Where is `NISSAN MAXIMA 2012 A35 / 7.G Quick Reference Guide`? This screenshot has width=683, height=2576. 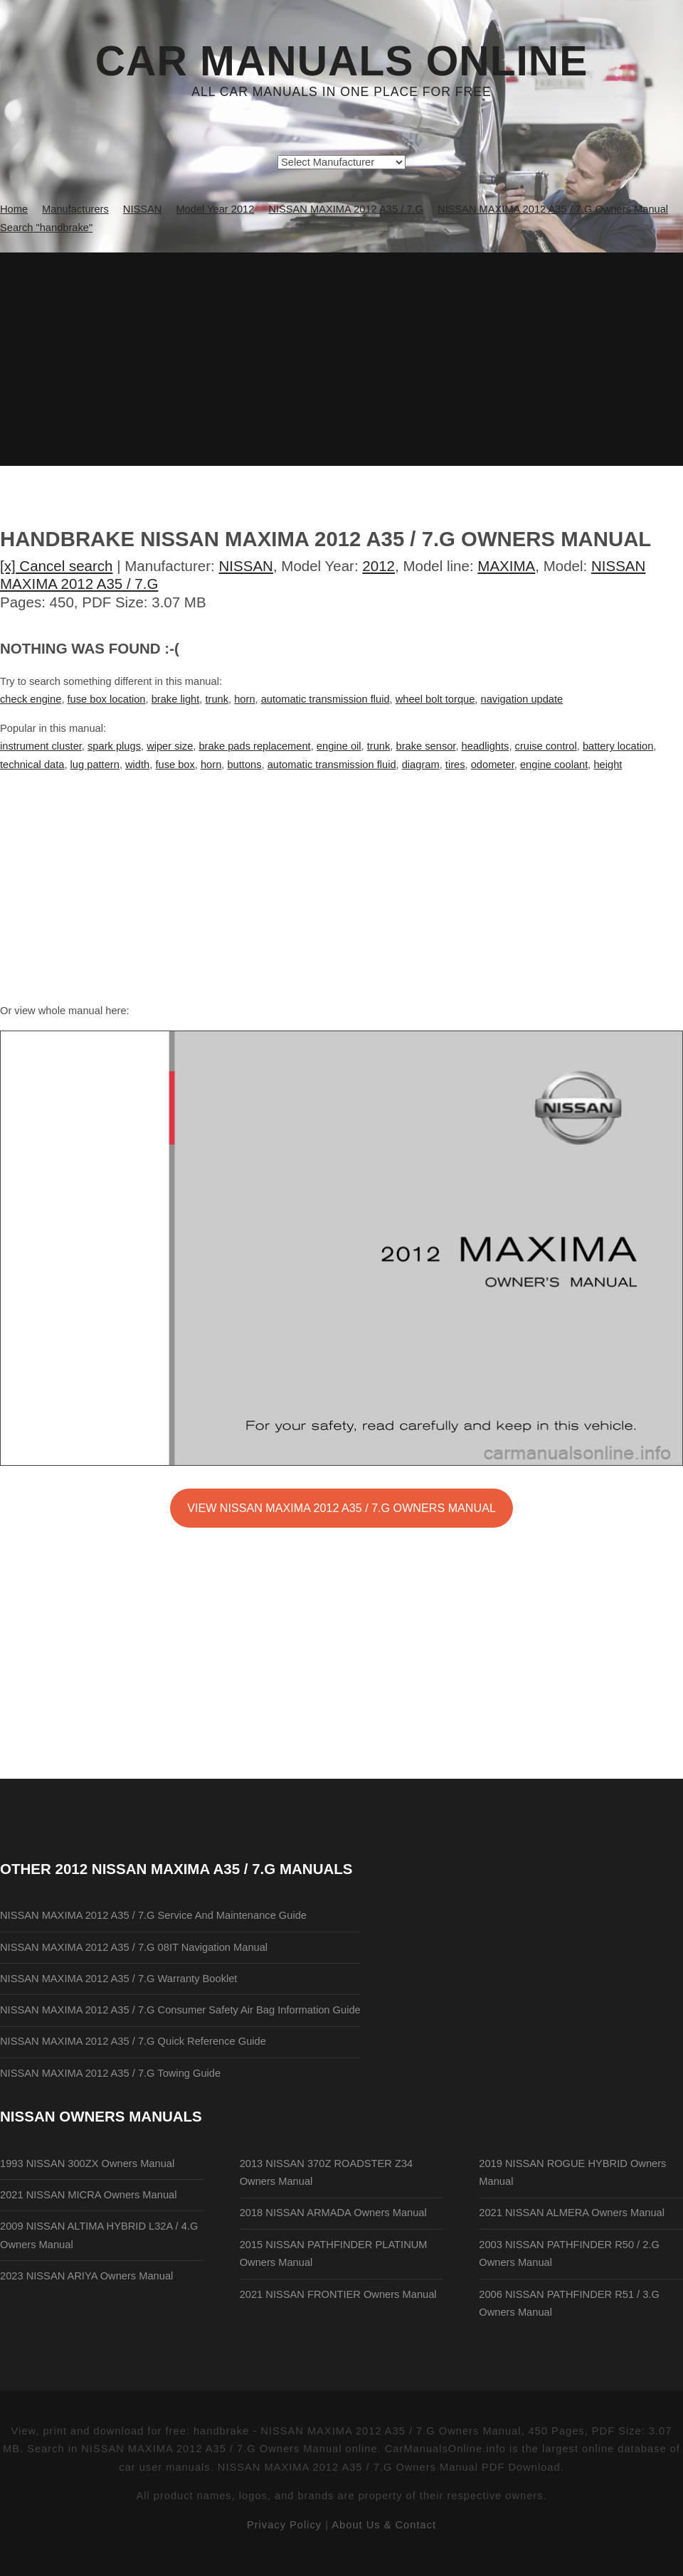 NISSAN MAXIMA 2012 A35 / 7.G Quick Reference Guide is located at coordinates (133, 2041).